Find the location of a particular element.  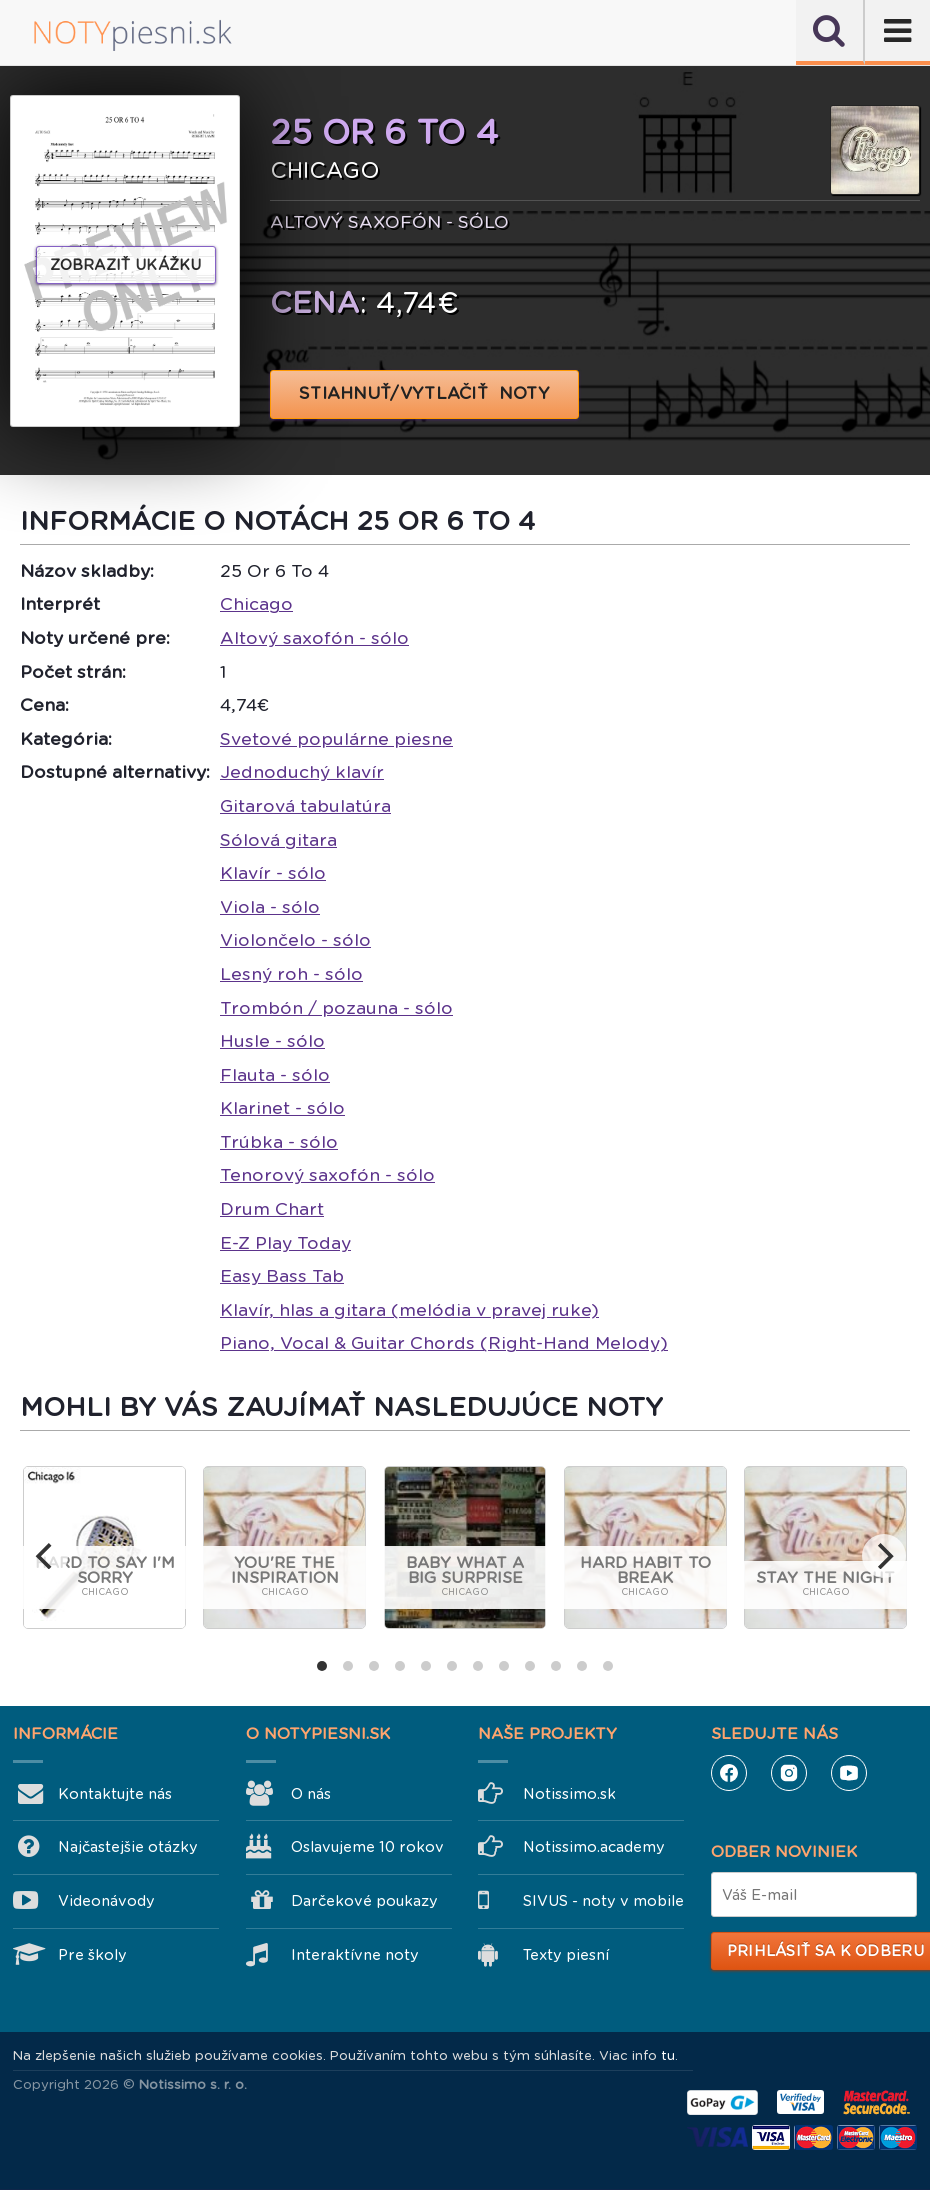

Videonávody is located at coordinates (106, 1901).